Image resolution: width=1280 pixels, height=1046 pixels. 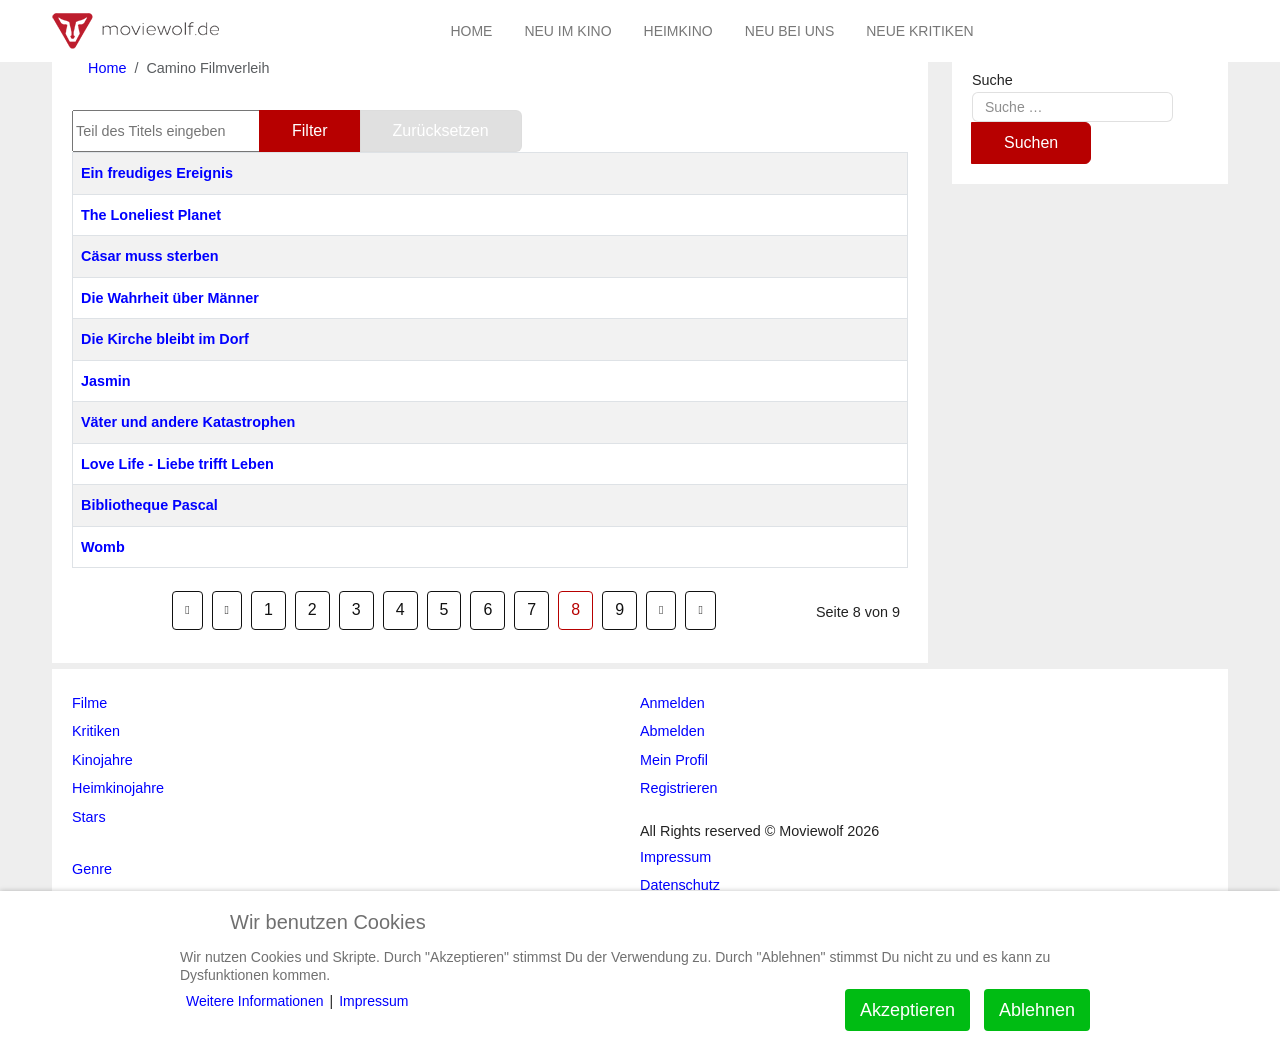 I want to click on Suche, so click(x=992, y=80).